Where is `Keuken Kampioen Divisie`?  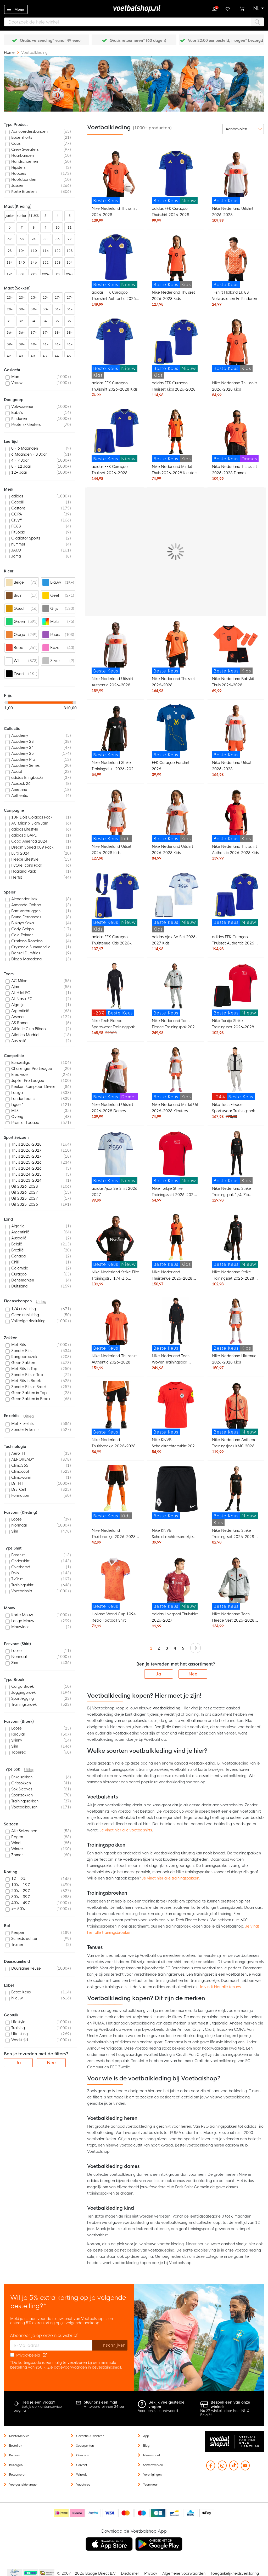 Keuken Kampioen Divisie is located at coordinates (33, 1086).